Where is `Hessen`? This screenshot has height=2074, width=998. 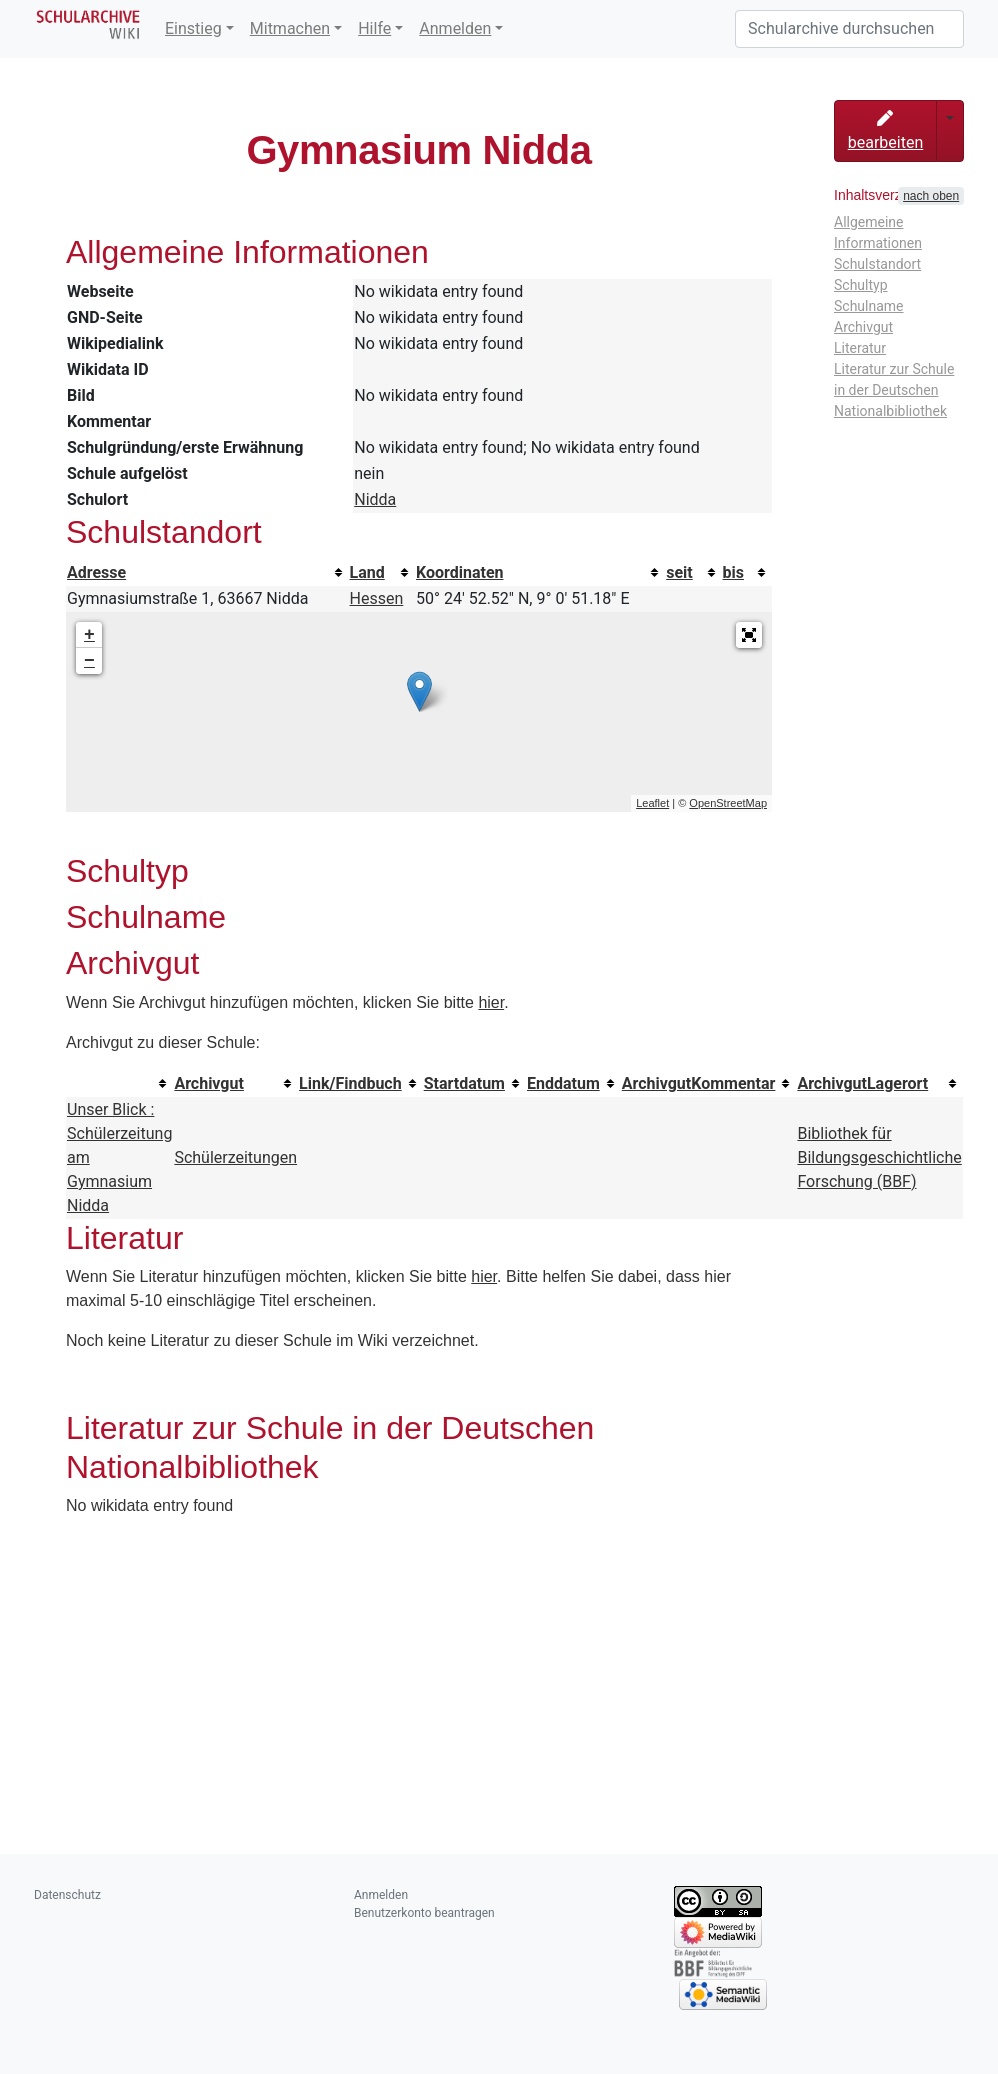 Hessen is located at coordinates (377, 598).